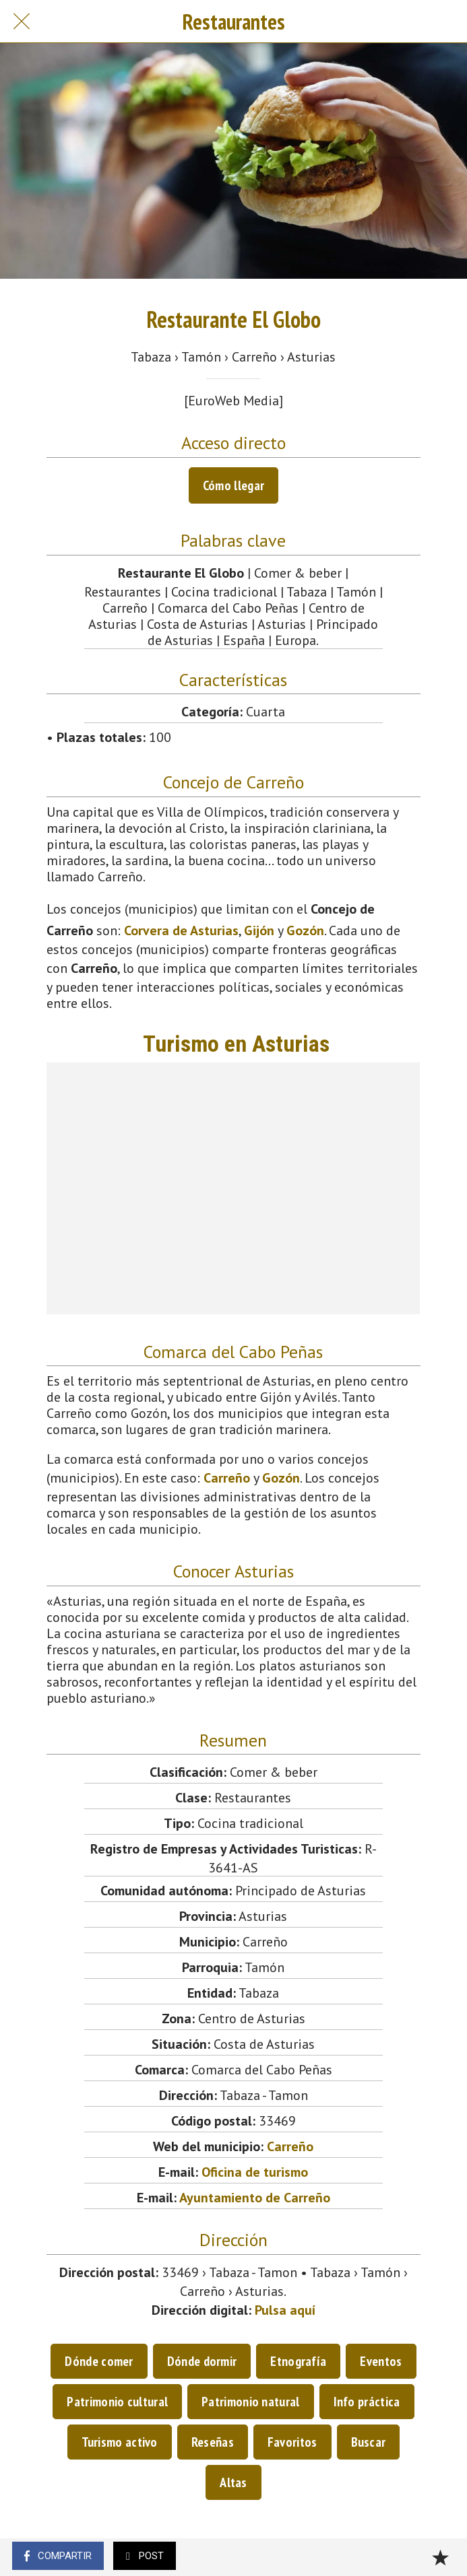  Describe the element at coordinates (212, 2442) in the screenshot. I see `Reseñas` at that location.